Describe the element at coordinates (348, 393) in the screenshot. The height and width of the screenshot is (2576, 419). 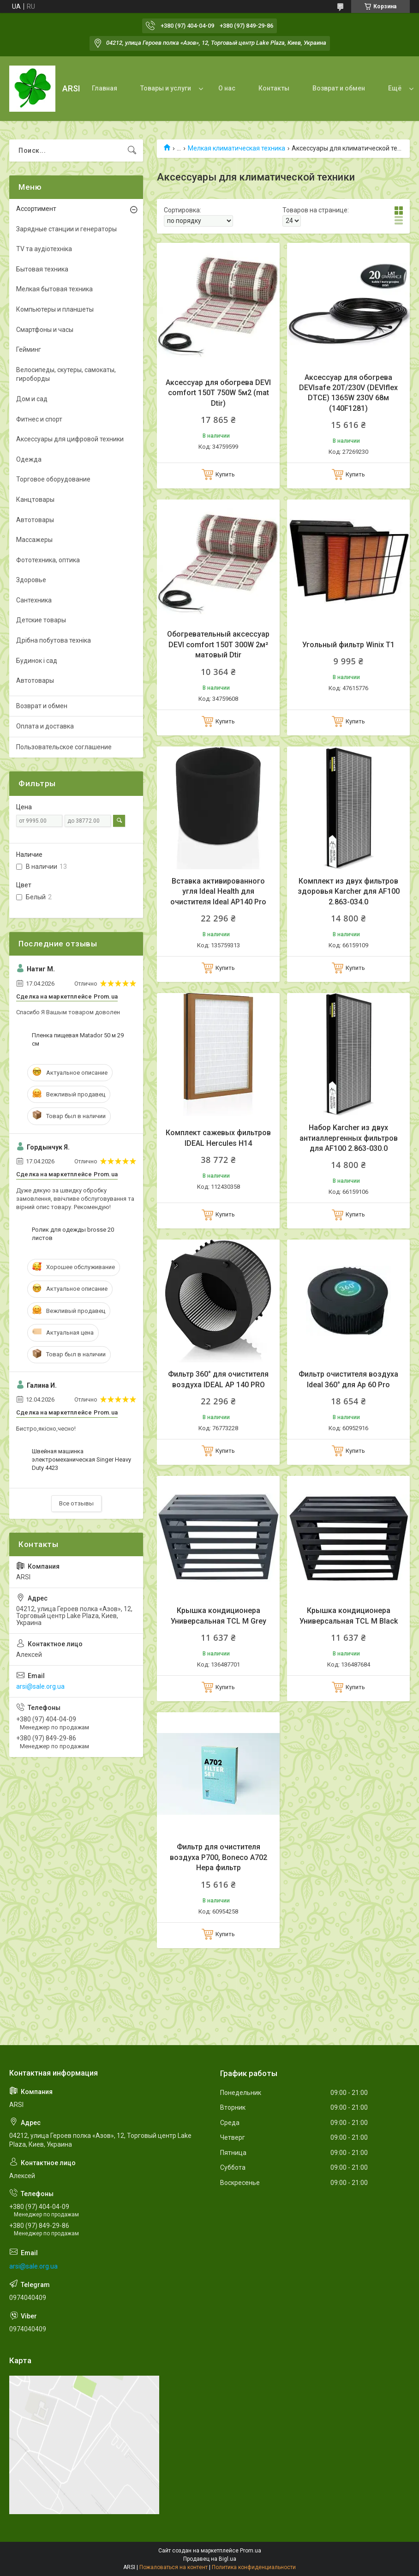
I see `Аксессуар для обогрева DEVIsafe 20T/230V (DEVIflex DTCE) 1365W 230V 68м (140F1281)` at that location.